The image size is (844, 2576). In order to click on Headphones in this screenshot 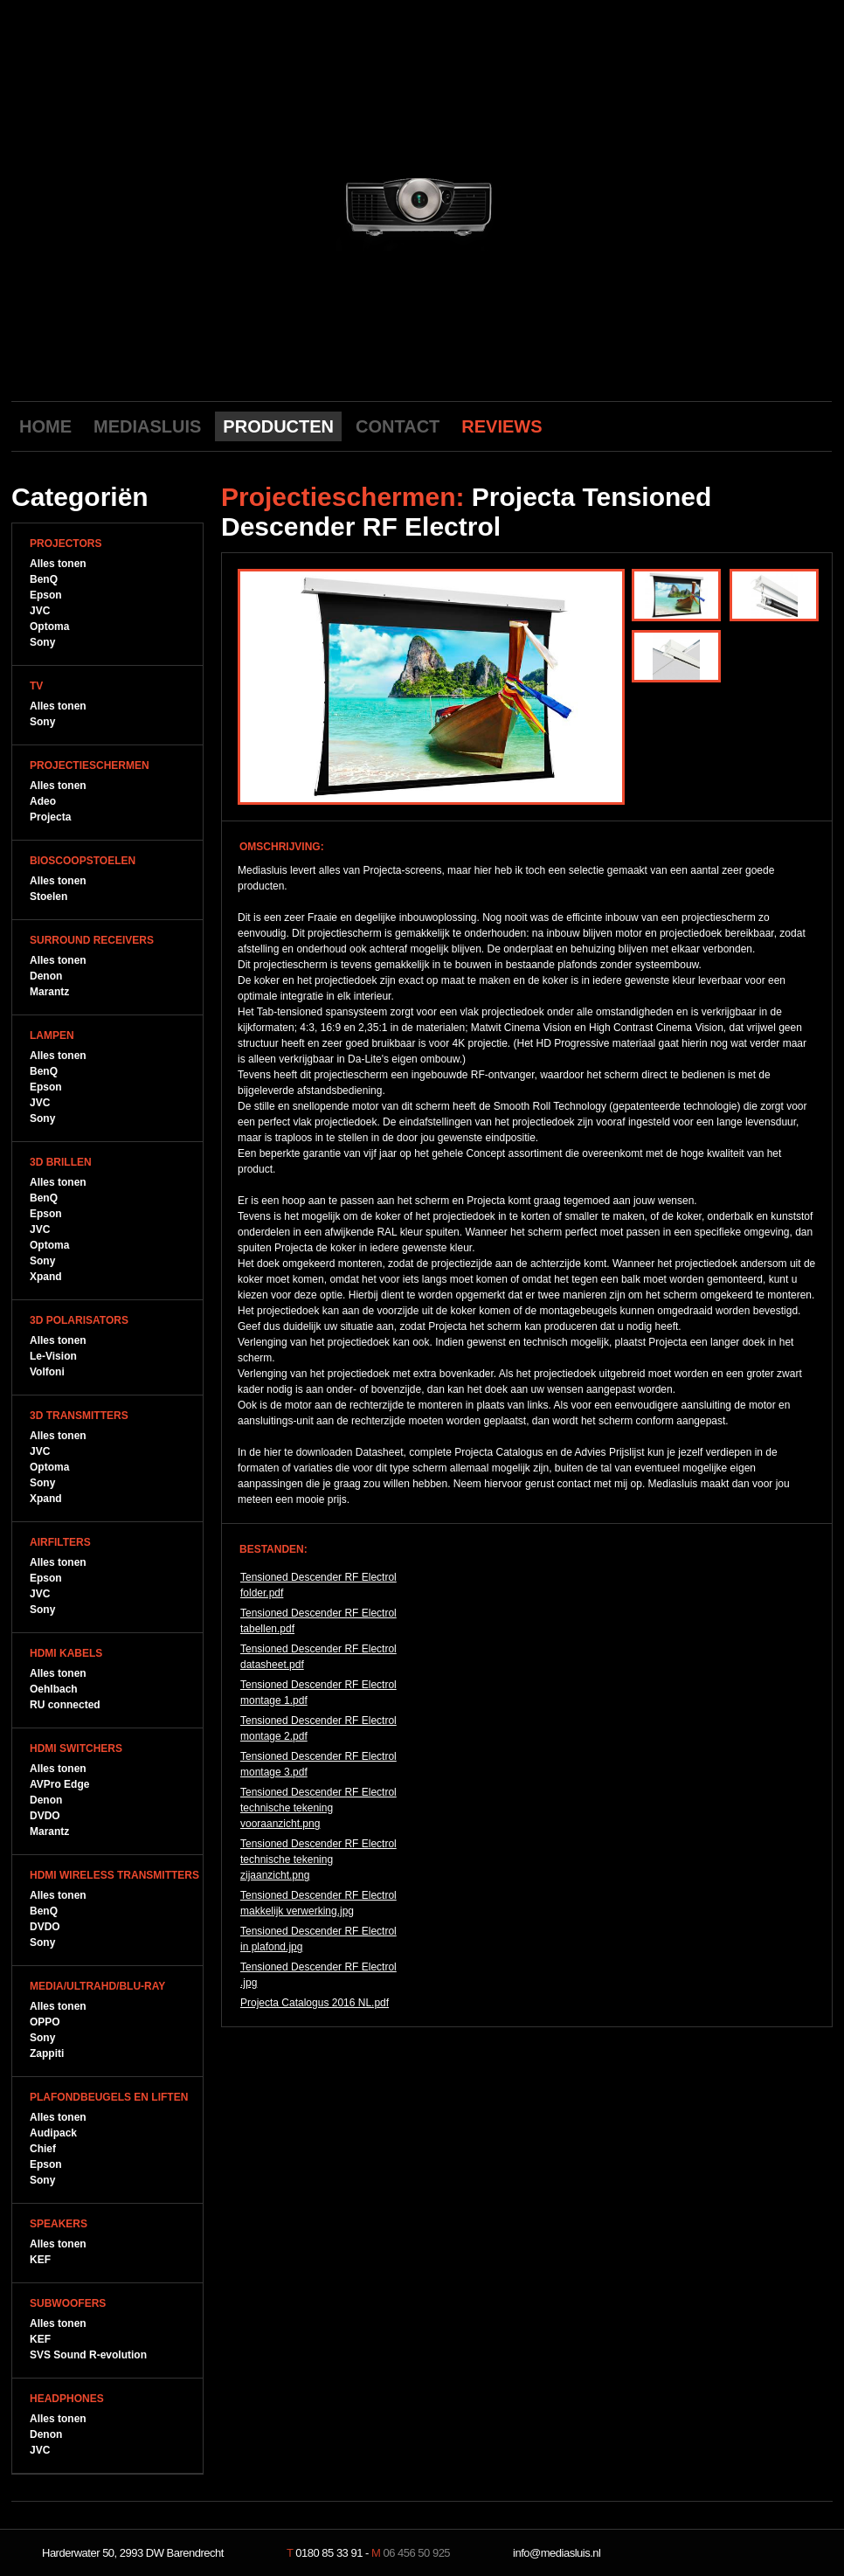, I will do `click(67, 2398)`.